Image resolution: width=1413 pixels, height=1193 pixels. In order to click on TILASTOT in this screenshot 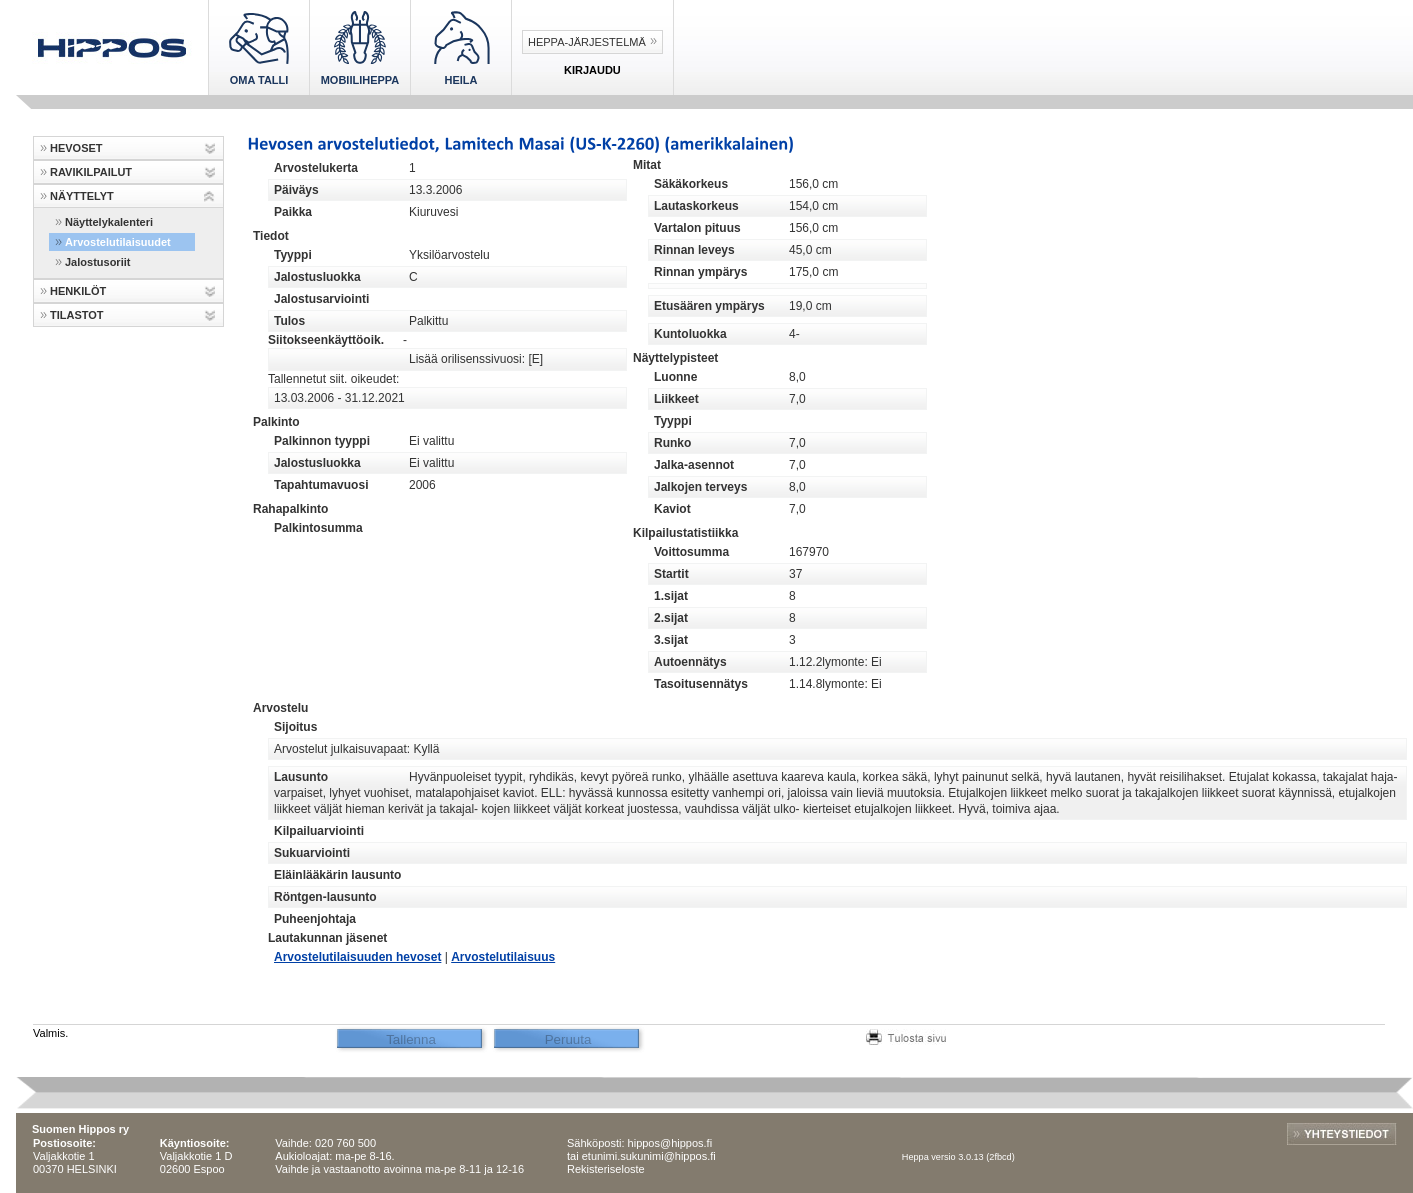, I will do `click(77, 315)`.